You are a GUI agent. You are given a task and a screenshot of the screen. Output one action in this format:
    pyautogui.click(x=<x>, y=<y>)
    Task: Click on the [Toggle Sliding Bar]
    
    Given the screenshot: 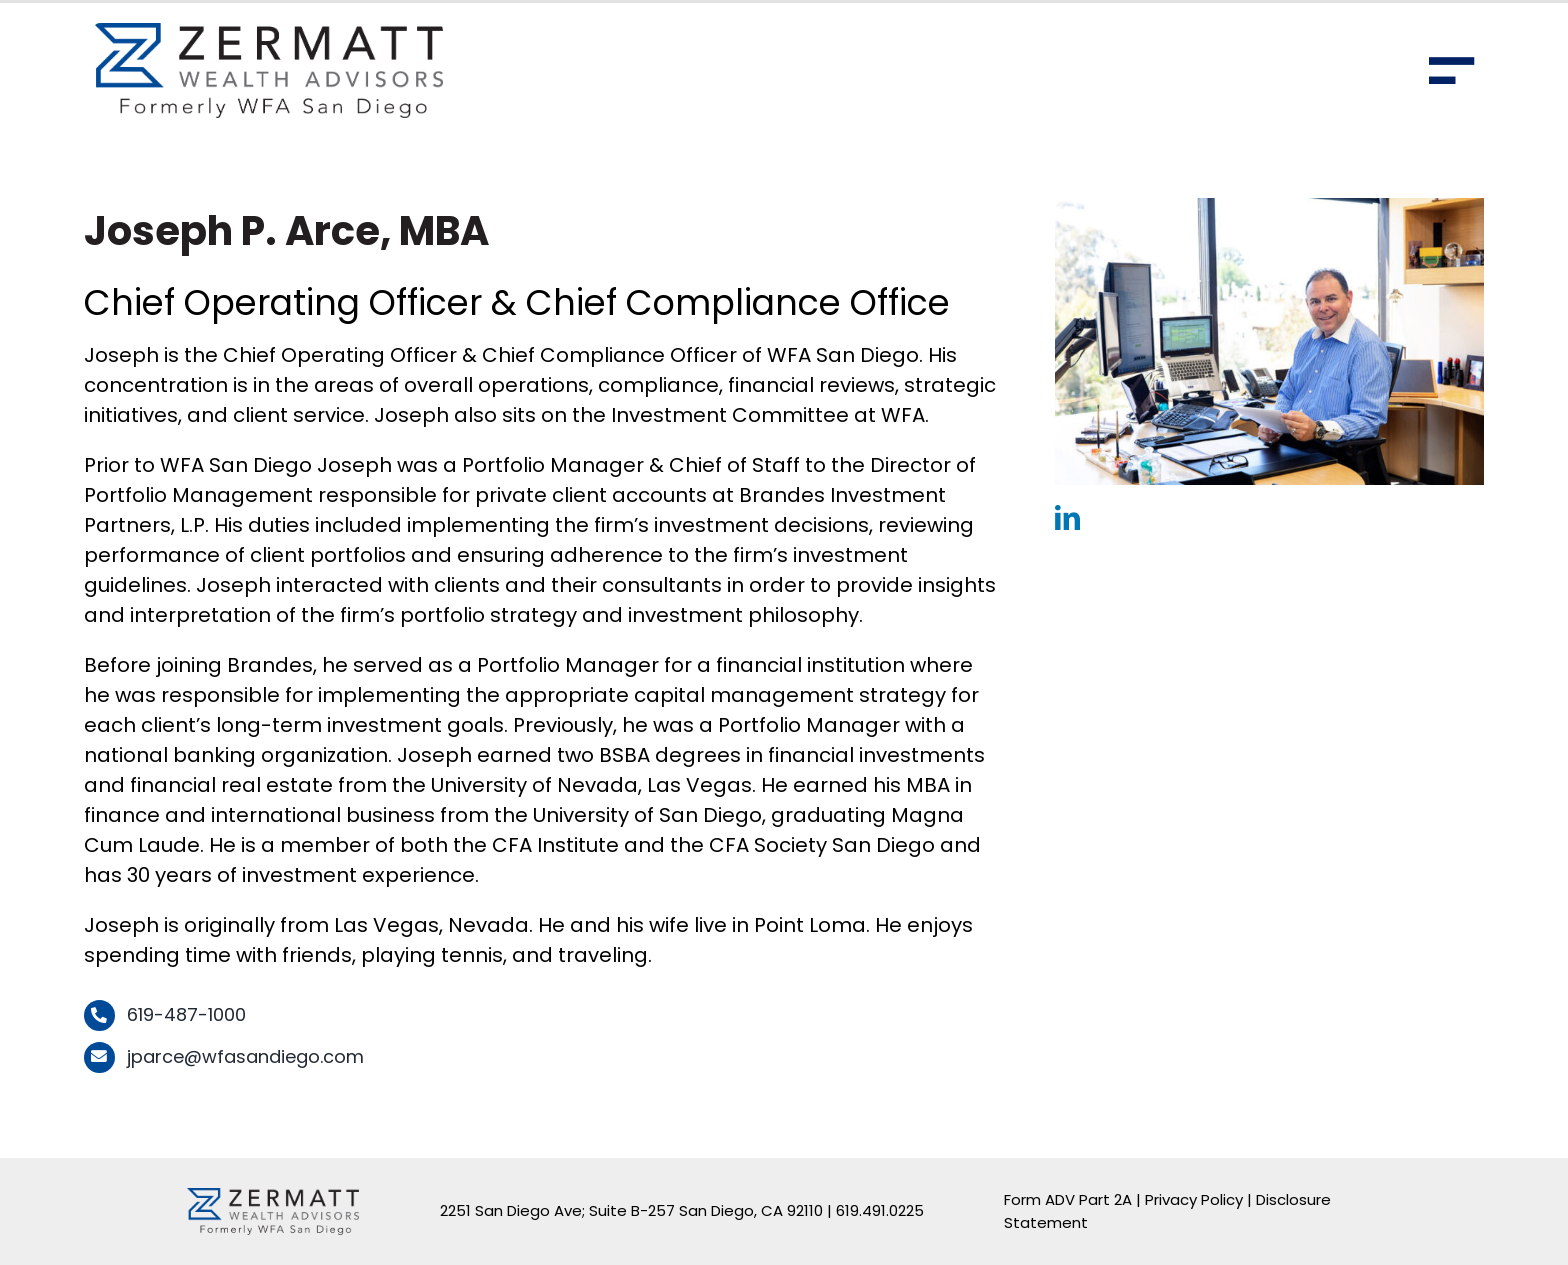 What is the action you would take?
    pyautogui.click(x=1452, y=70)
    